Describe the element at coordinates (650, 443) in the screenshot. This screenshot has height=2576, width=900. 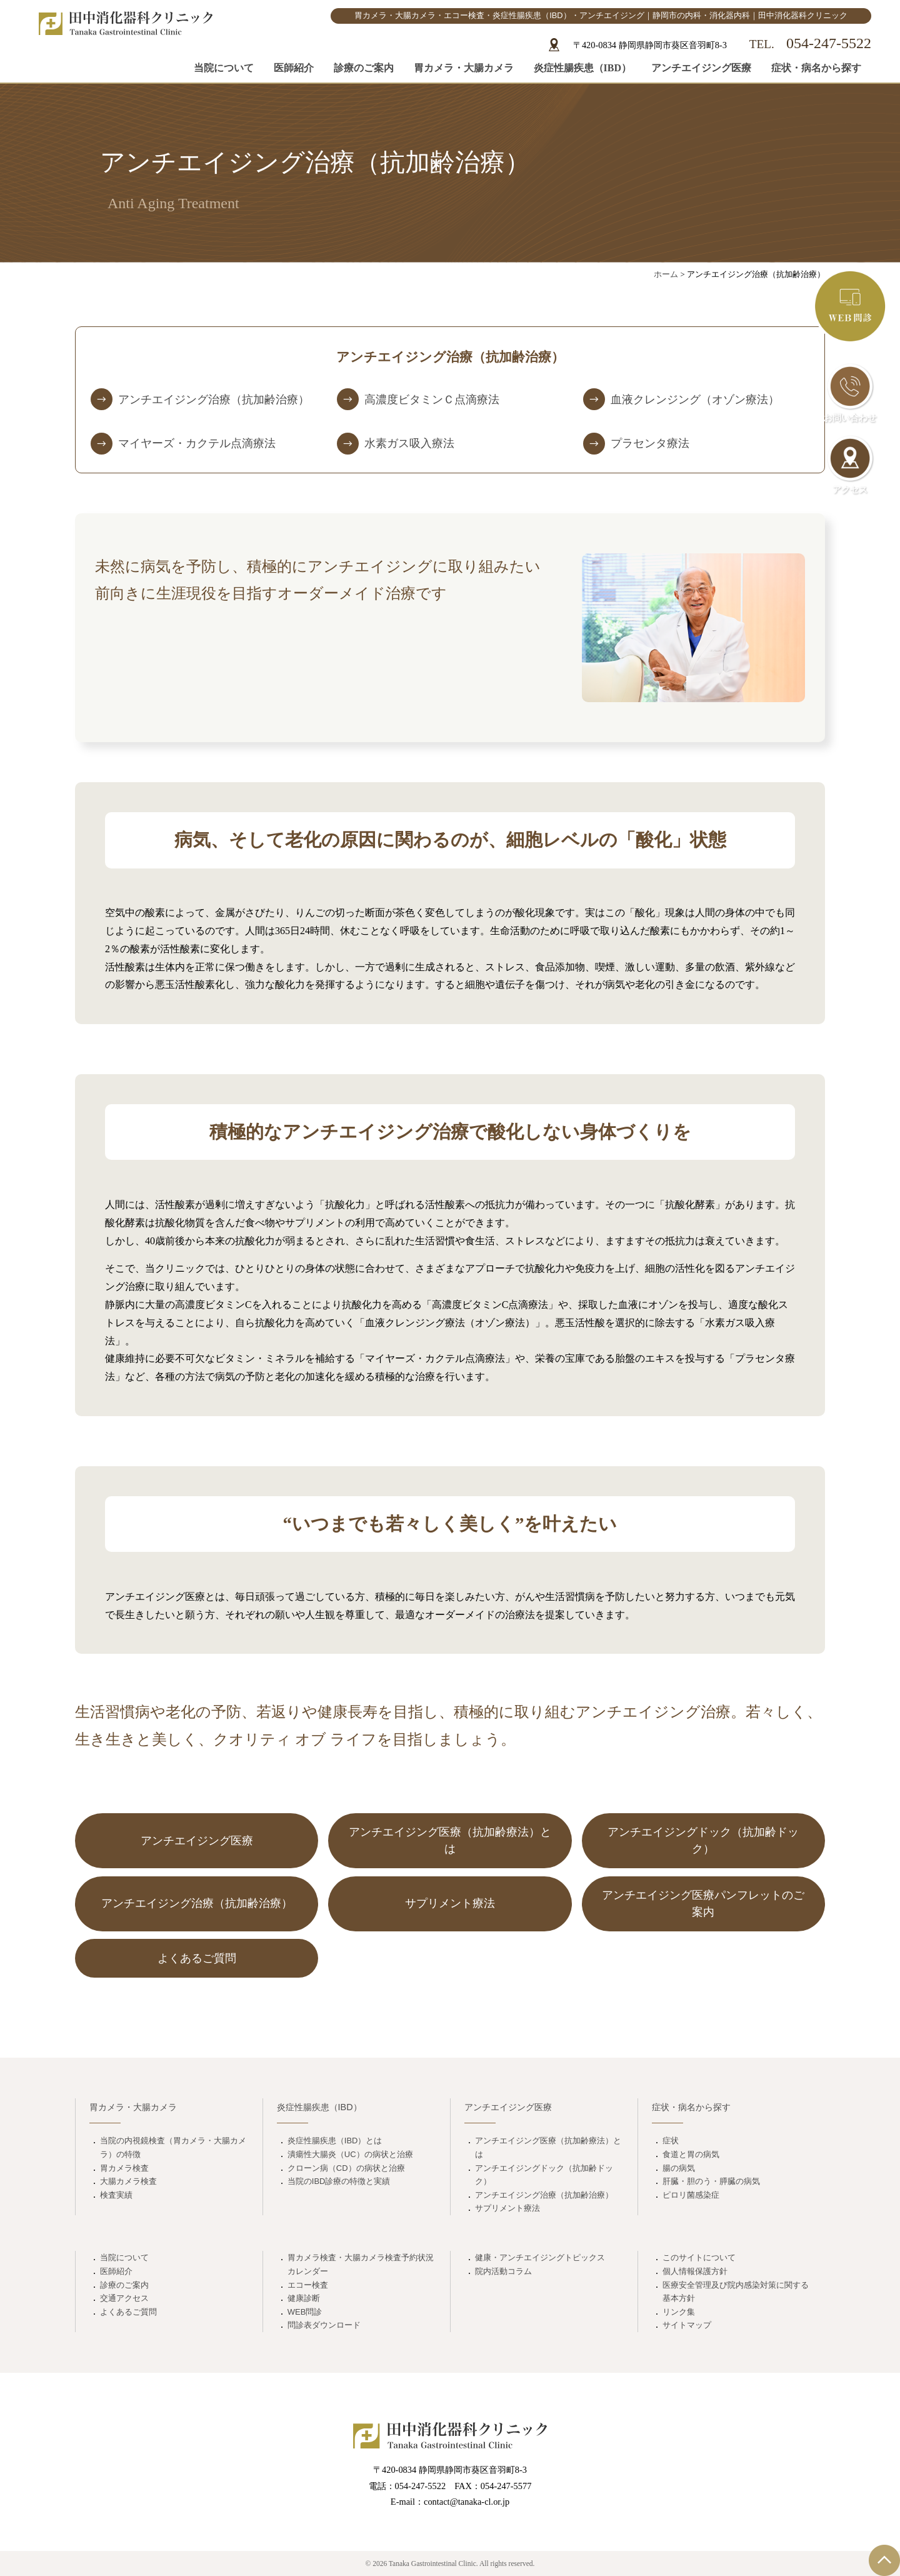
I see `プラセンタ療法` at that location.